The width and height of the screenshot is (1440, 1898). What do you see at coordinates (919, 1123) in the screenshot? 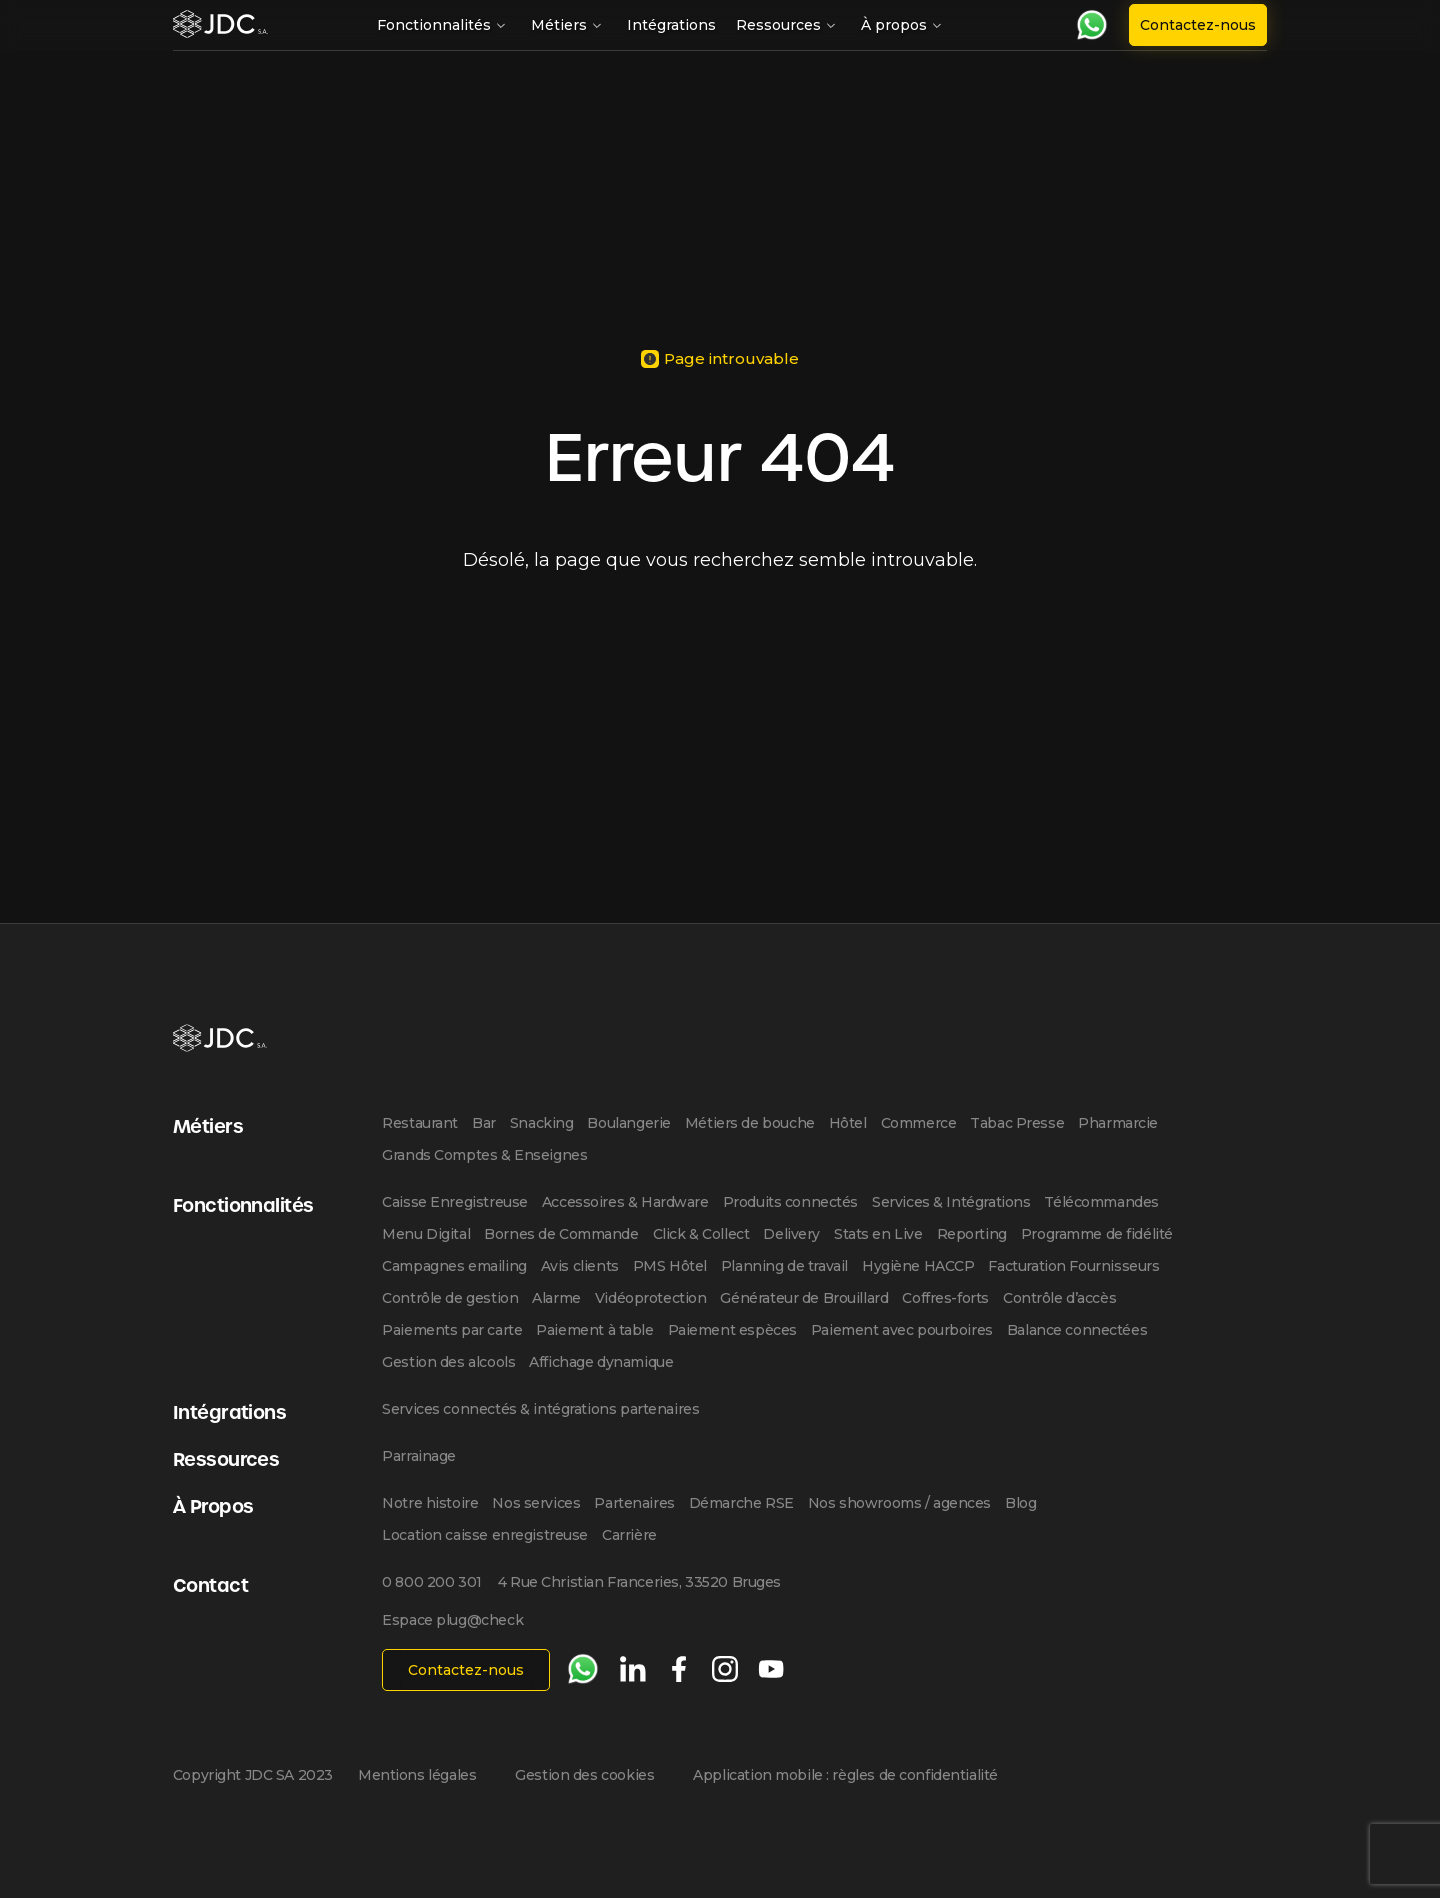
I see `Commerce` at bounding box center [919, 1123].